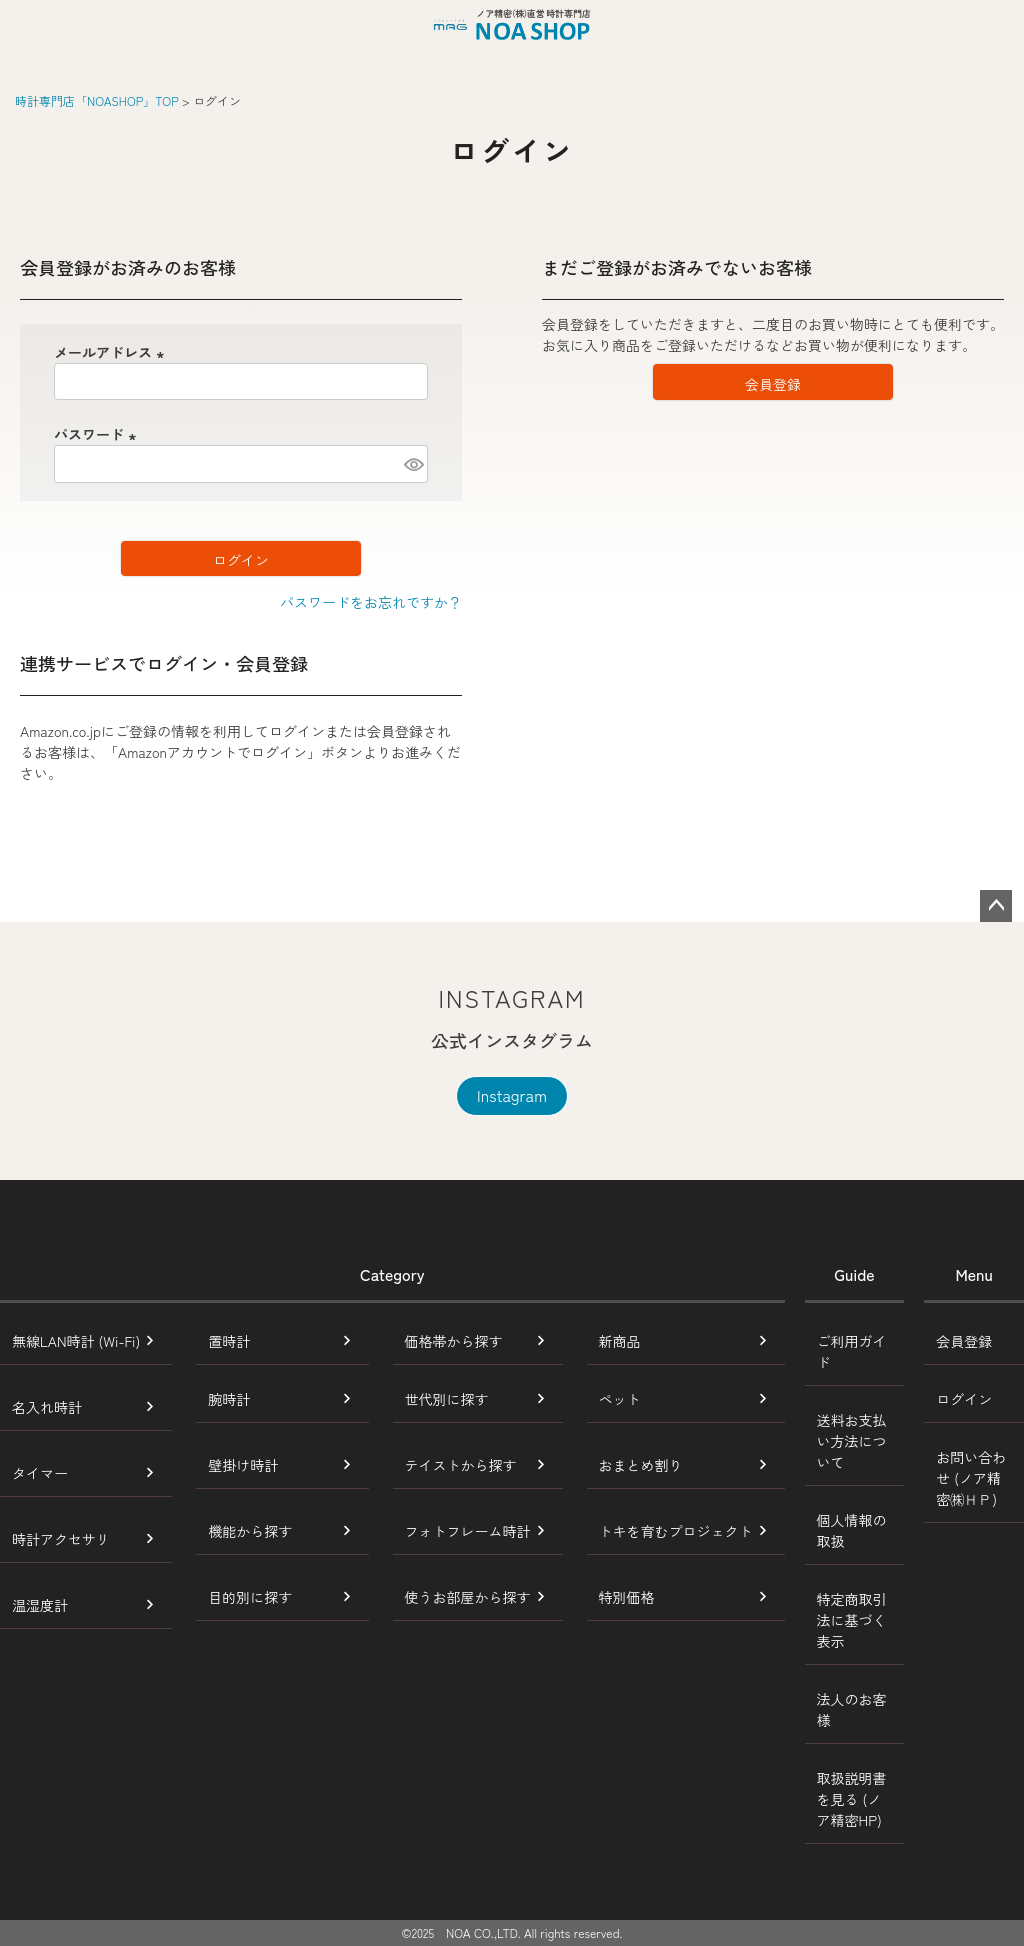 Image resolution: width=1024 pixels, height=1946 pixels. Describe the element at coordinates (512, 1095) in the screenshot. I see `Instagram` at that location.